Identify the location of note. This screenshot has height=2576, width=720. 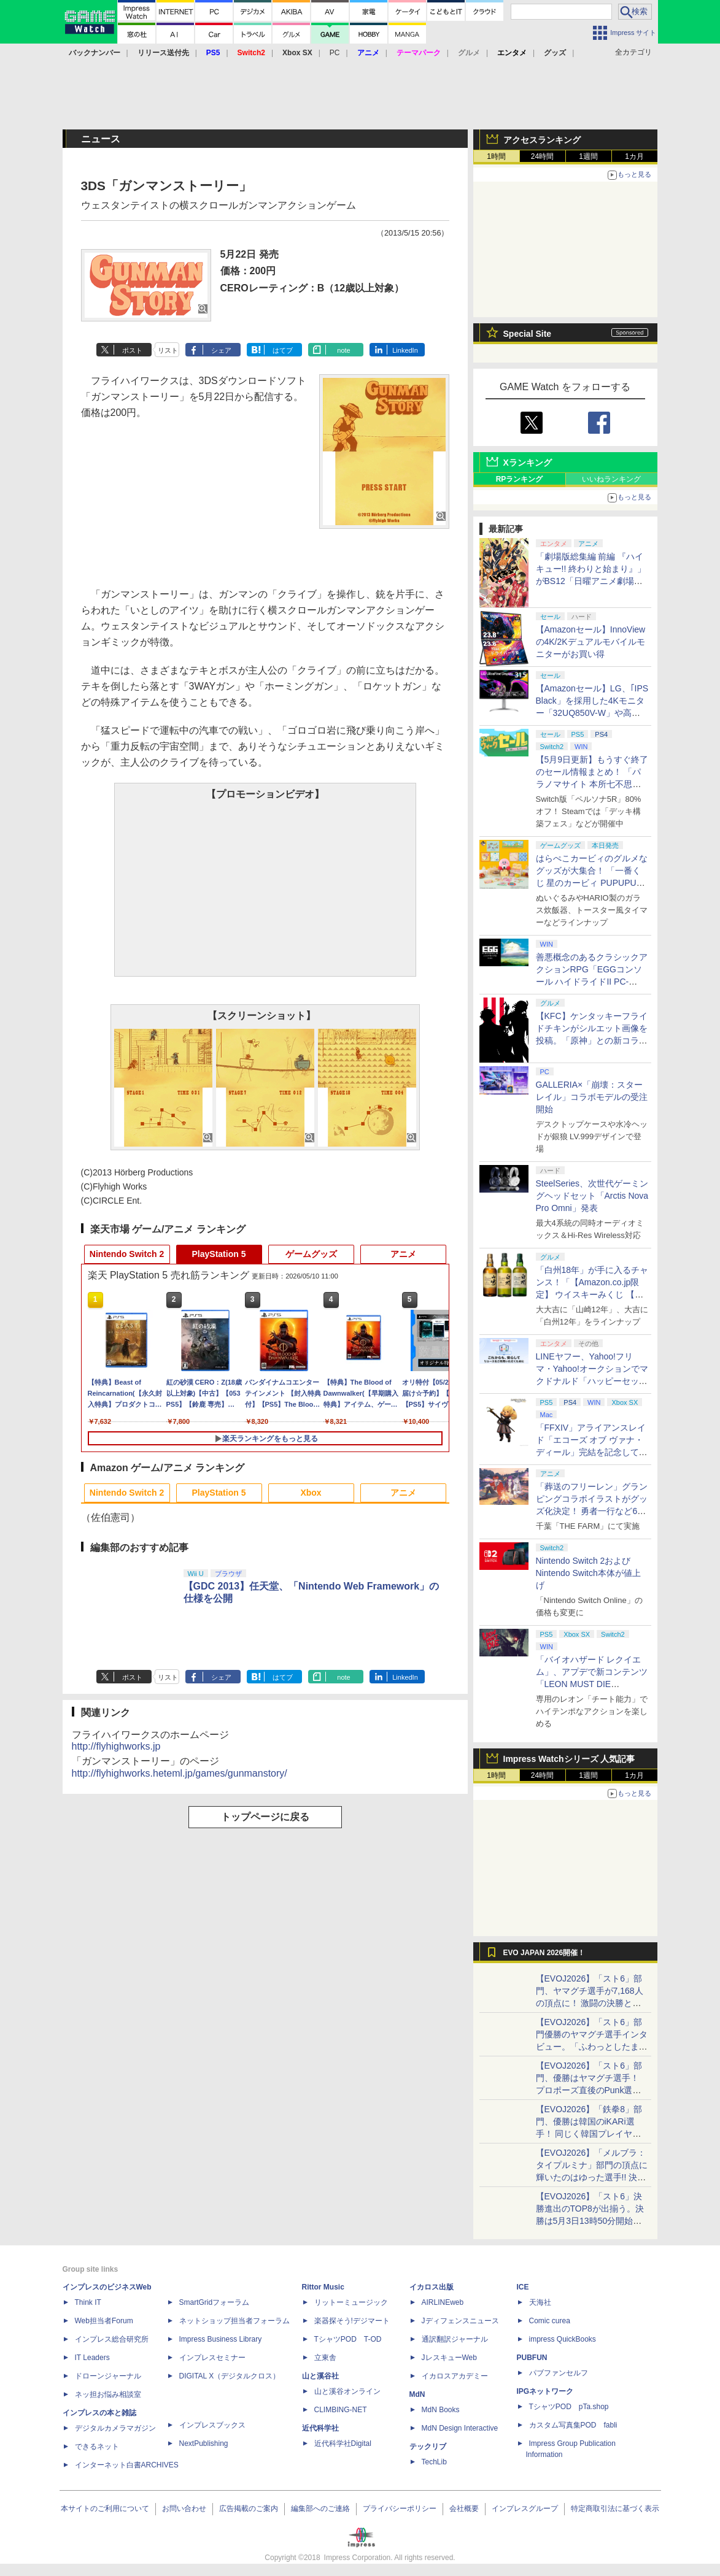
(343, 350).